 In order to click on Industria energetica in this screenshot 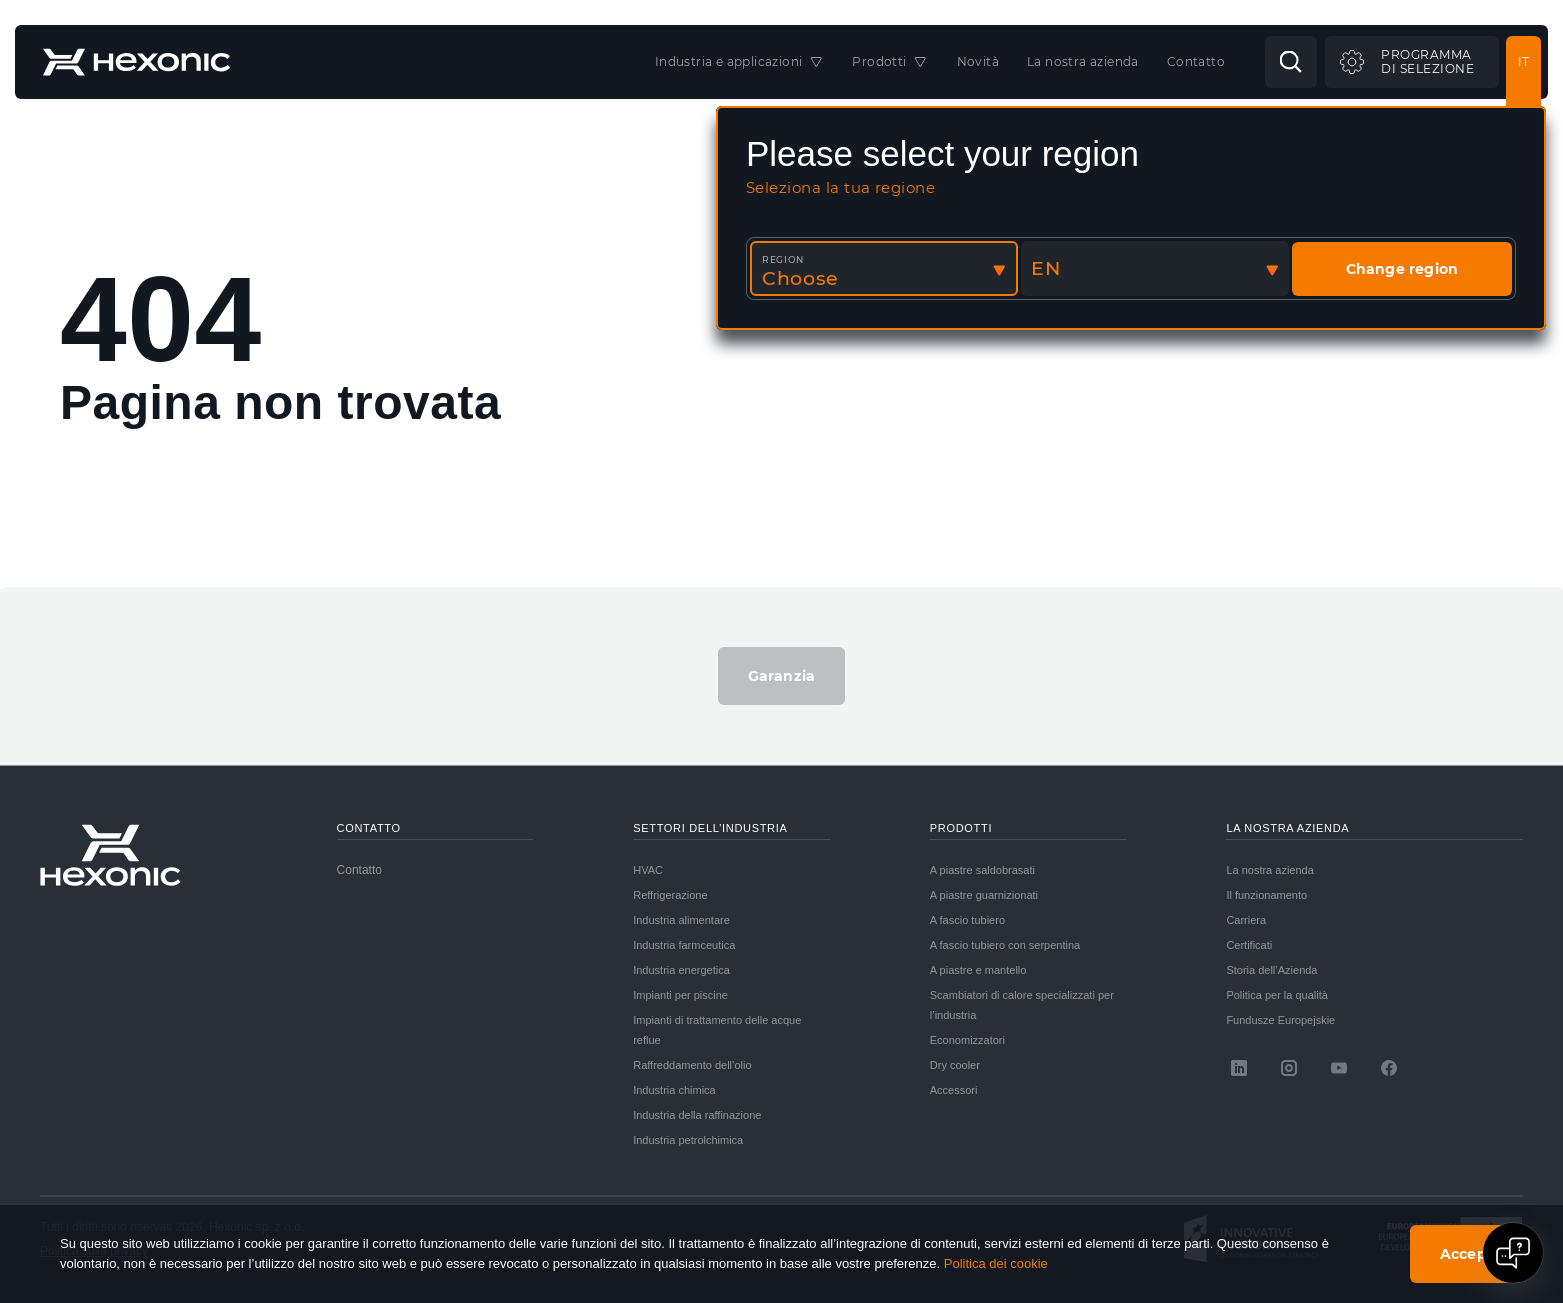, I will do `click(681, 970)`.